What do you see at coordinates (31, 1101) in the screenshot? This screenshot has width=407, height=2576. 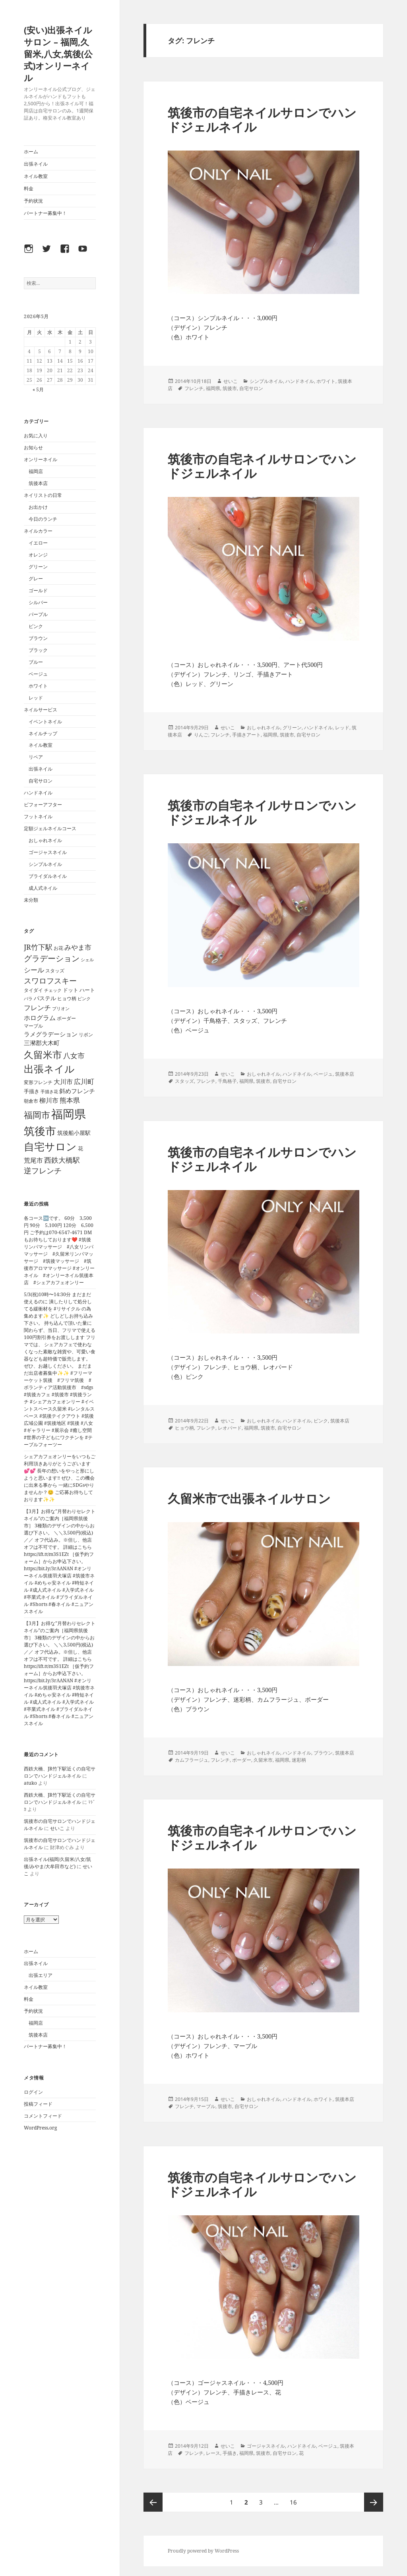 I see `朝倉市 [朝倉市 (40個の項目)]` at bounding box center [31, 1101].